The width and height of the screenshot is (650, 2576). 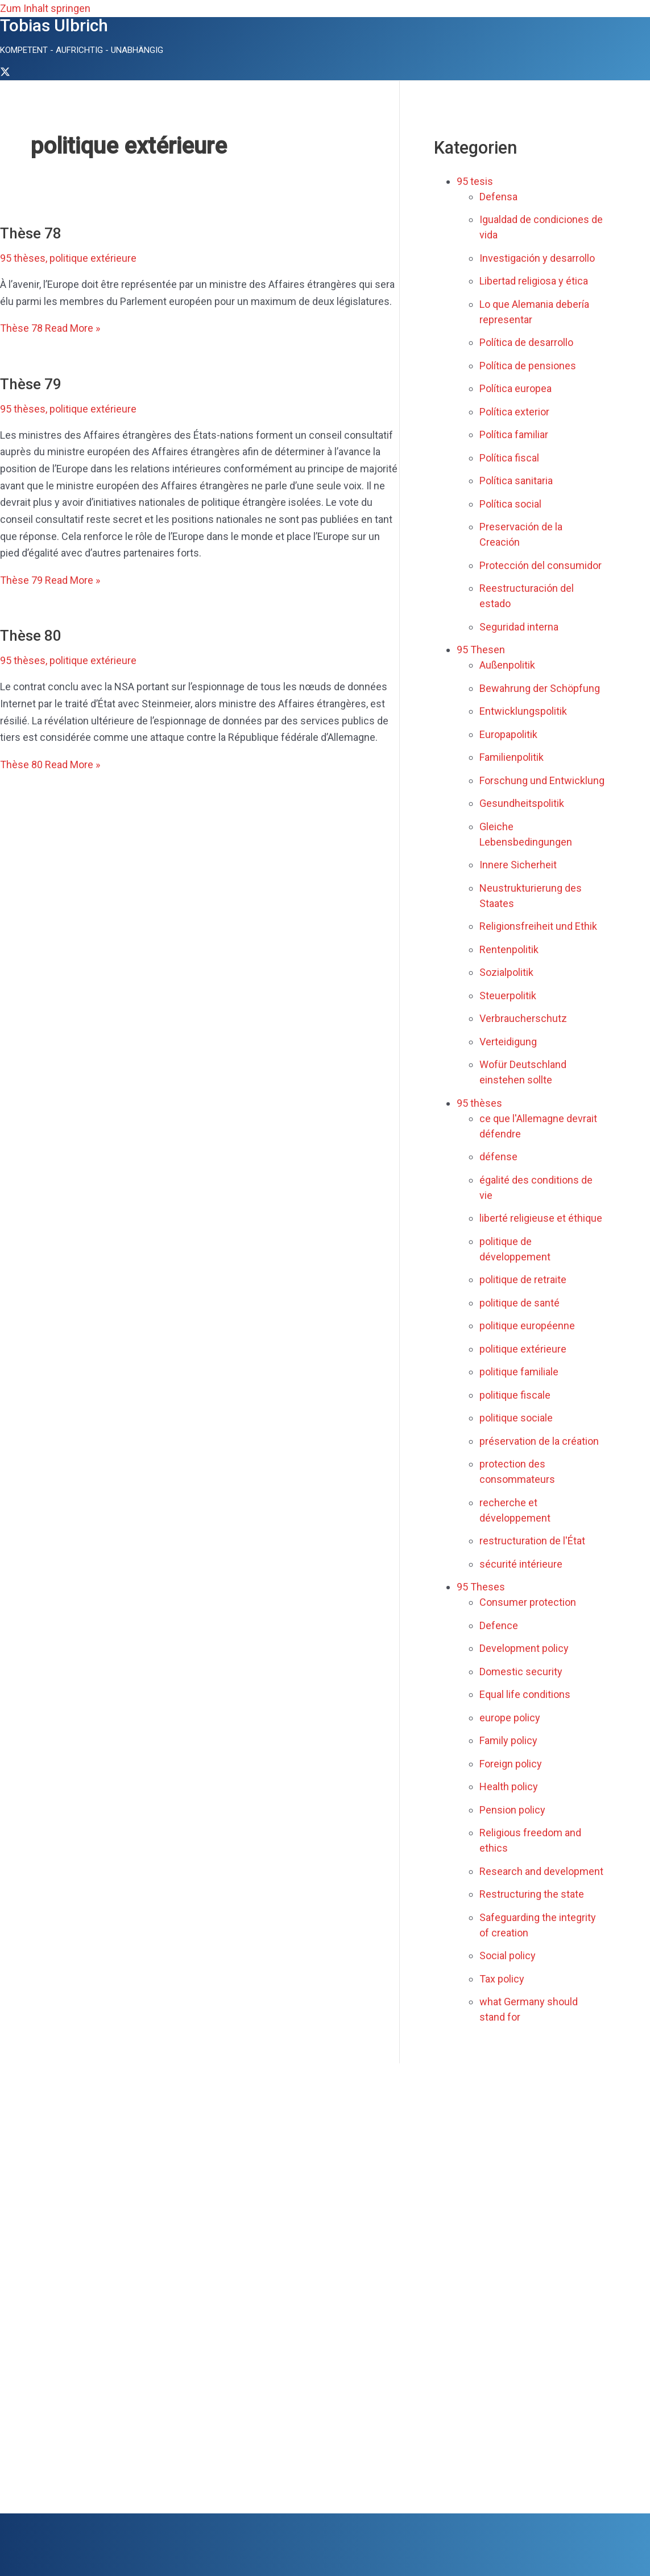 I want to click on Defence, so click(x=498, y=1625).